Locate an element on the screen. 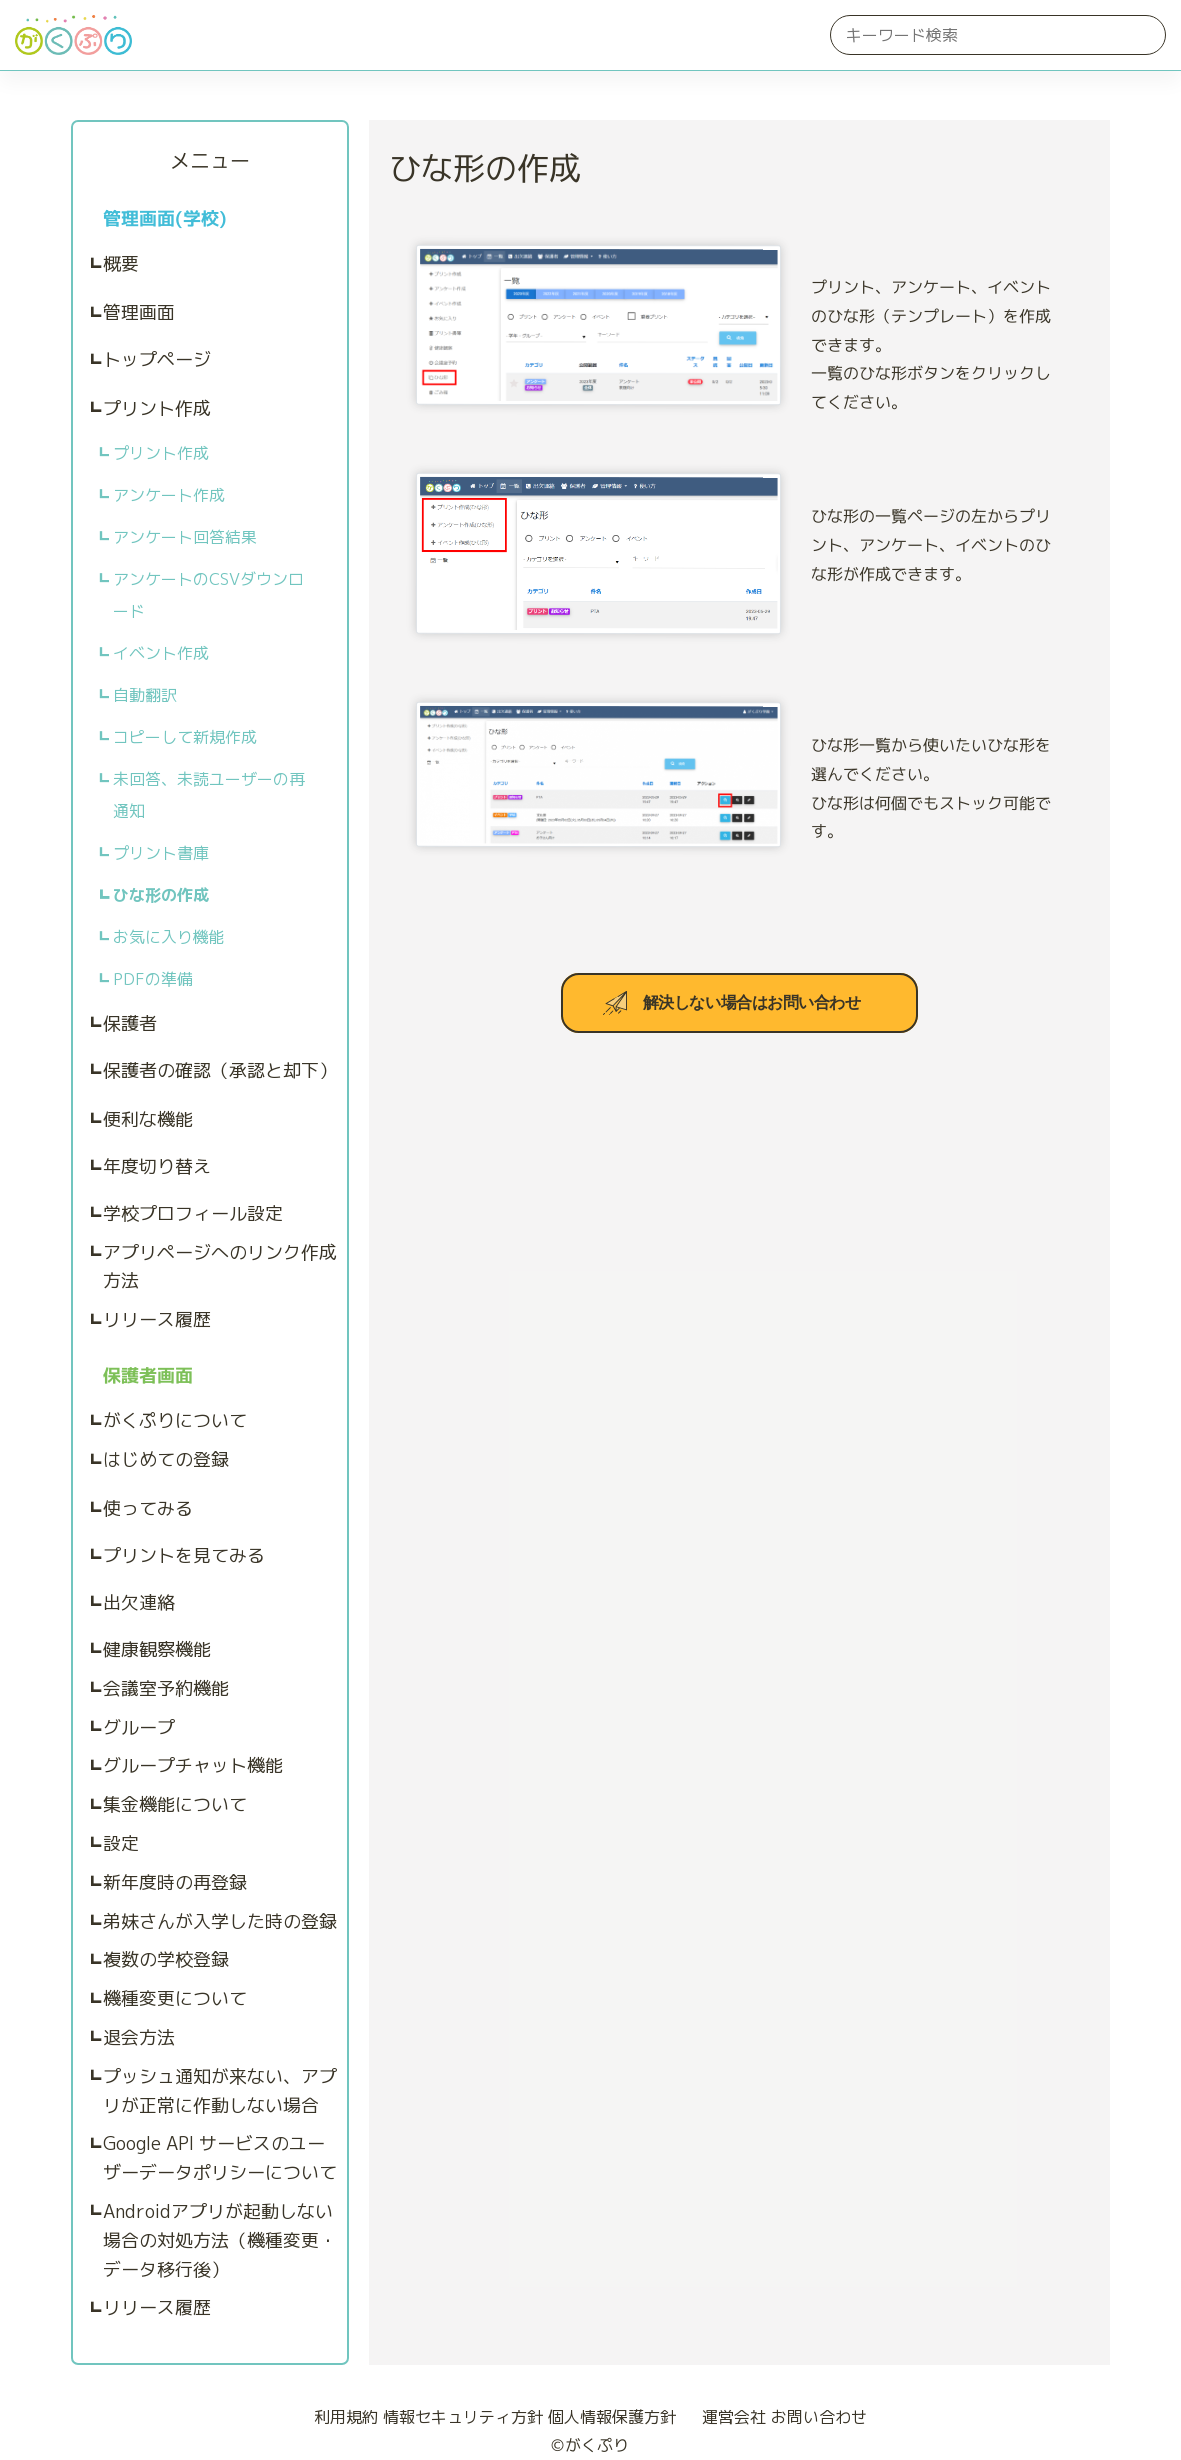 This screenshot has height=2460, width=1181. トップページ is located at coordinates (157, 359).